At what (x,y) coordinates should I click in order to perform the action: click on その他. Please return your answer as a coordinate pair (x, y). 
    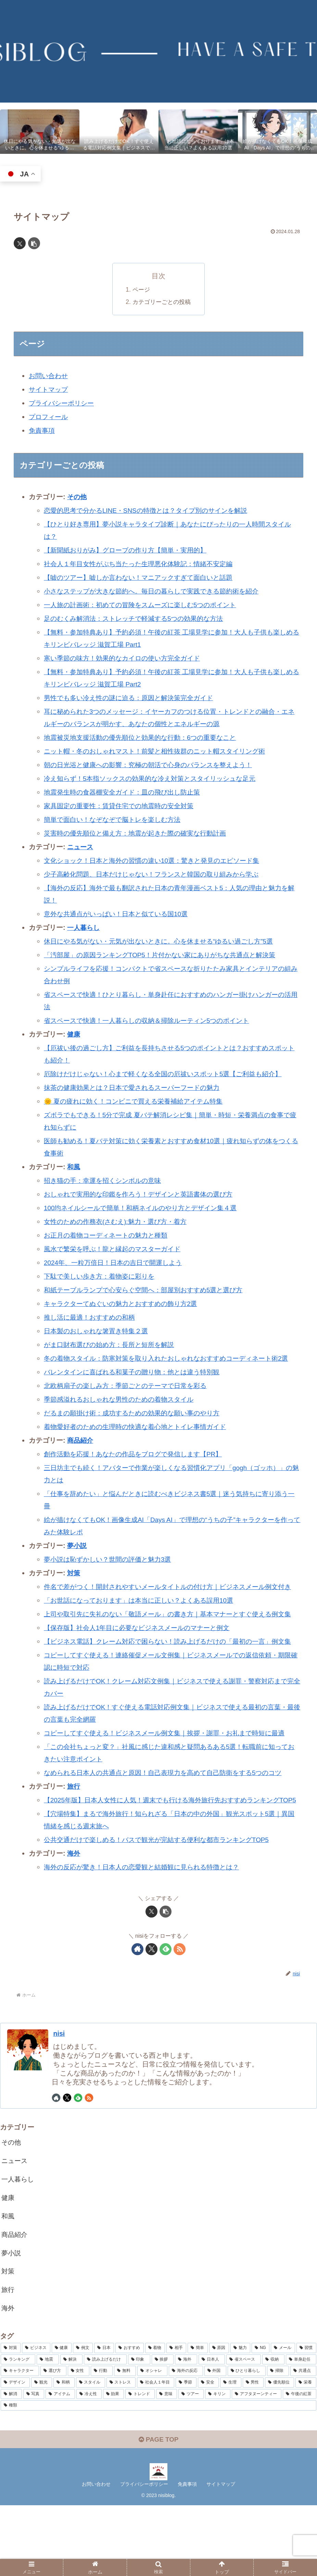
    Looking at the image, I should click on (77, 496).